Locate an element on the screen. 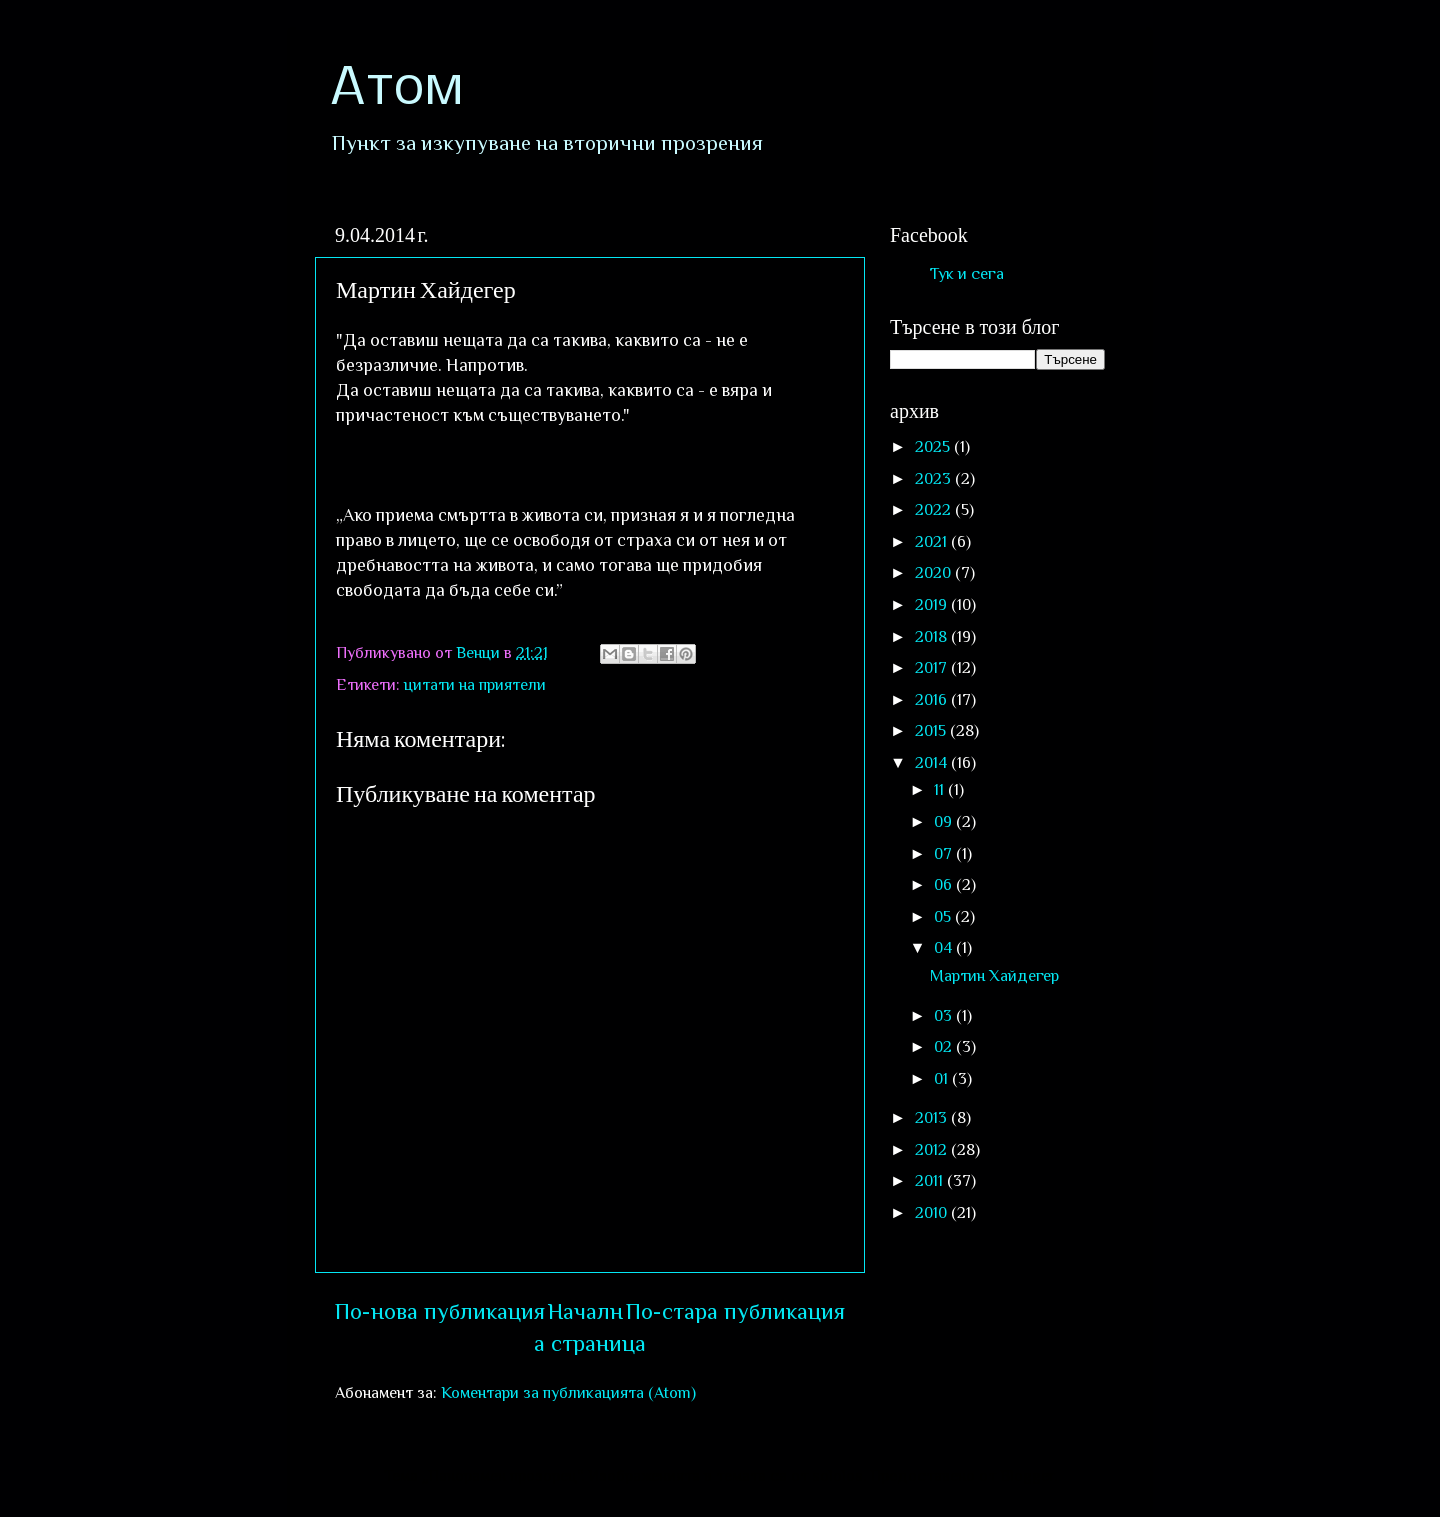 Image resolution: width=1440 pixels, height=1517 pixels. 2015 is located at coordinates (932, 730).